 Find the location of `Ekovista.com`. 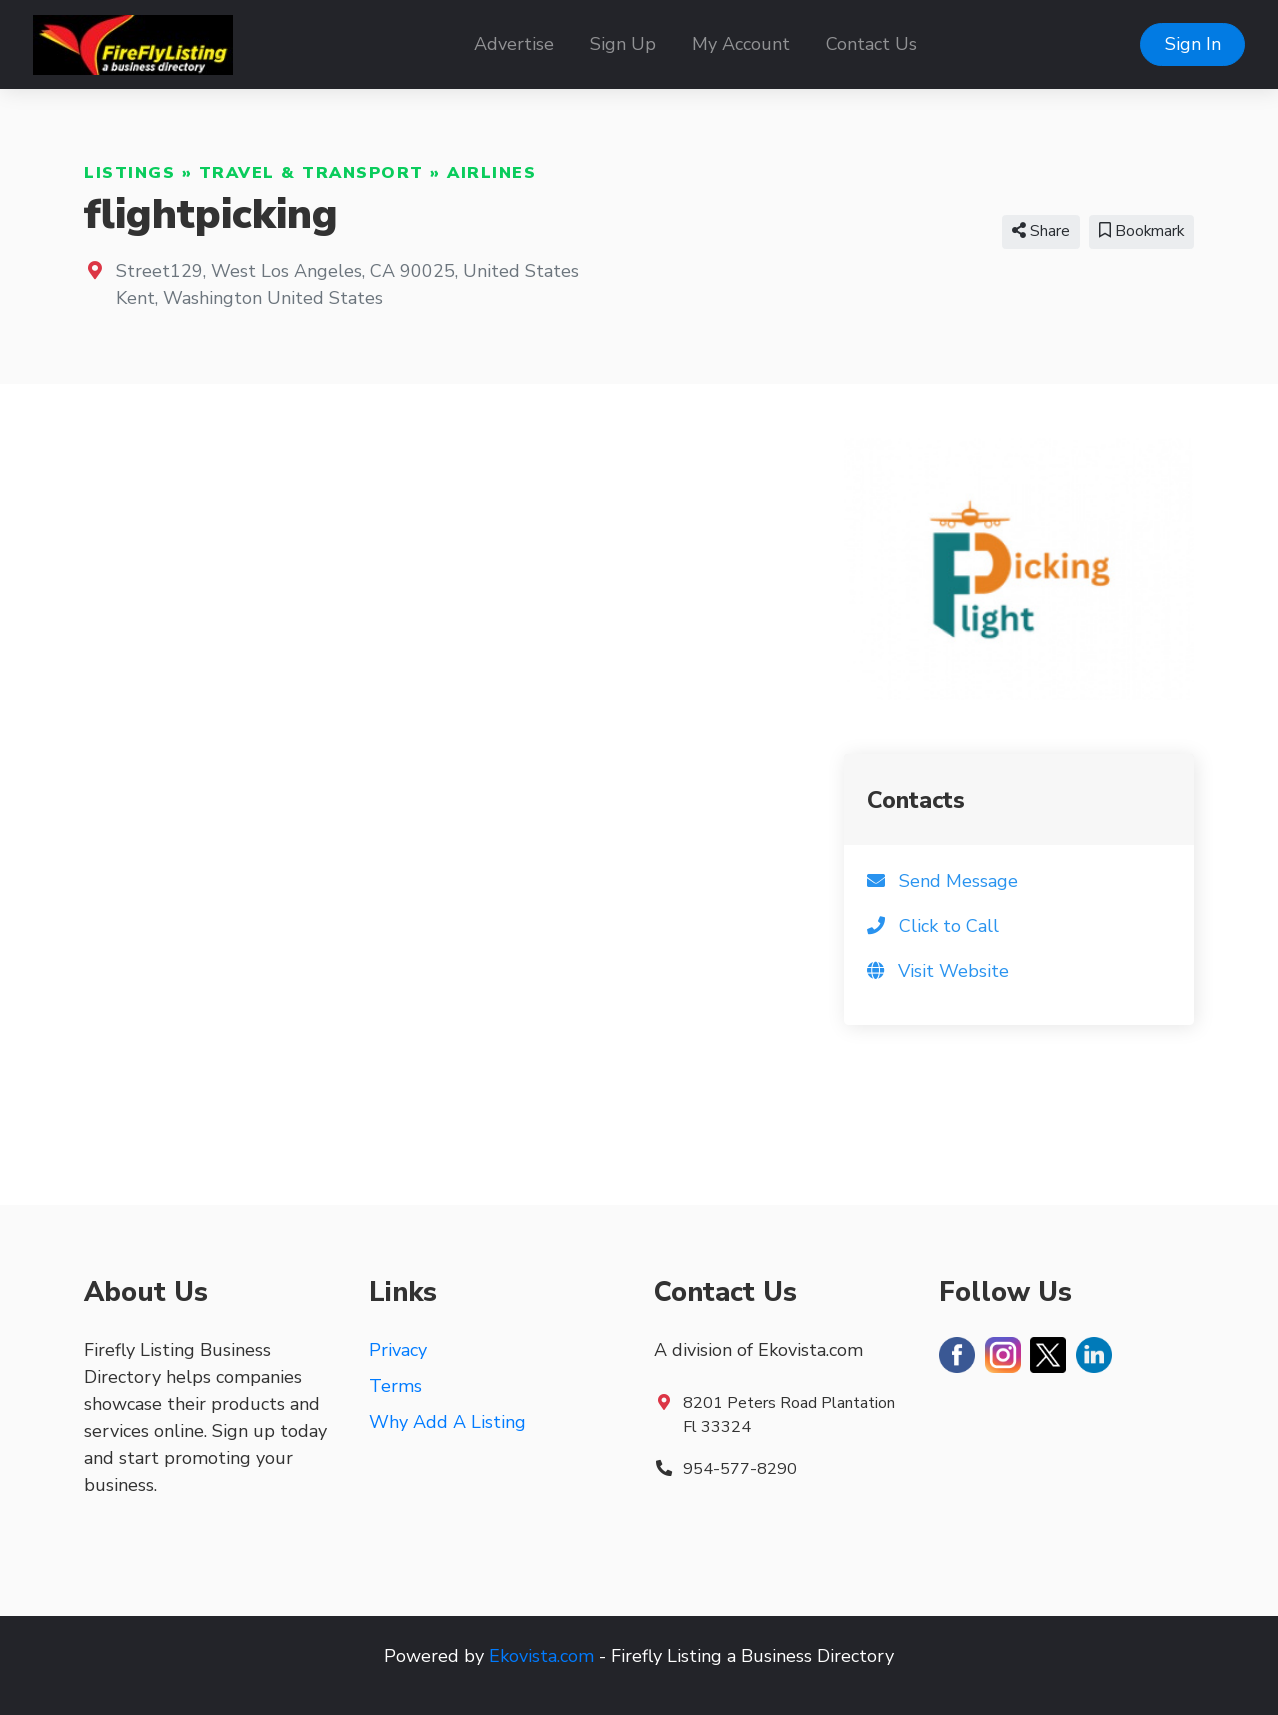

Ekovista.com is located at coordinates (541, 1656).